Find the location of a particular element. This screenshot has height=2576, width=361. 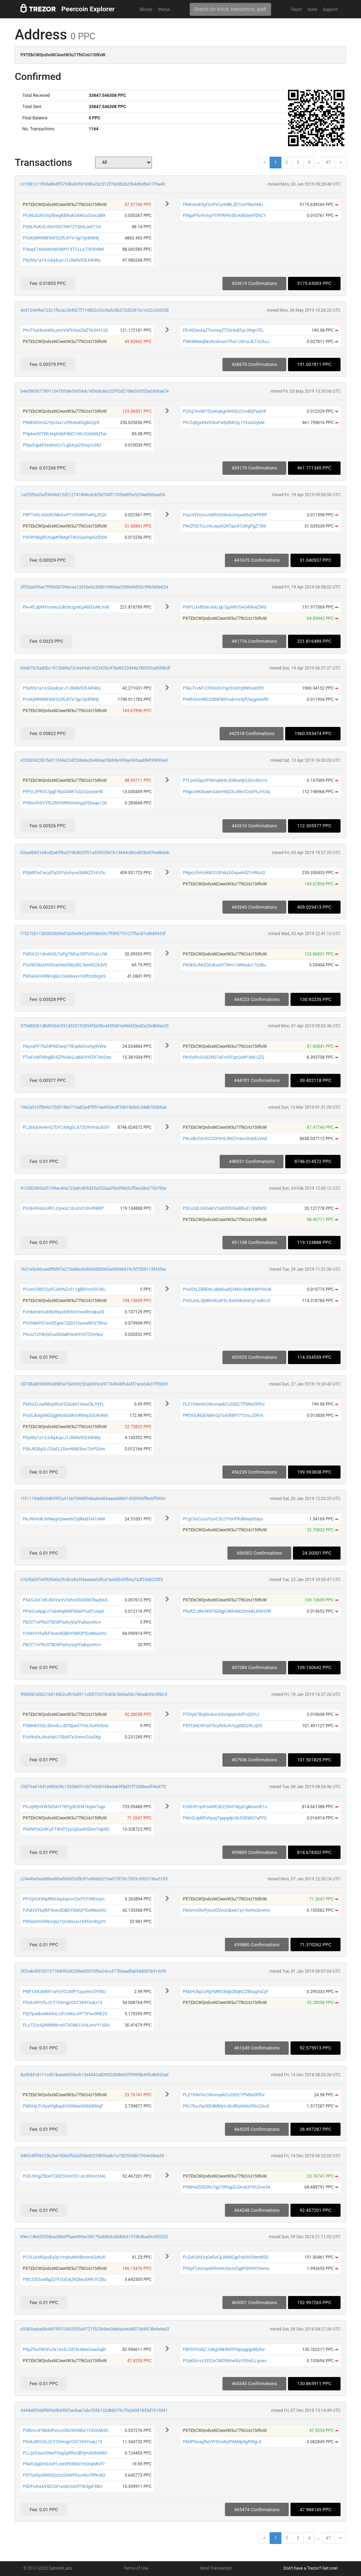

PBPDtYUdq7JQkgVNkWdYPGpyqgqpBEj9ur is located at coordinates (224, 2349).